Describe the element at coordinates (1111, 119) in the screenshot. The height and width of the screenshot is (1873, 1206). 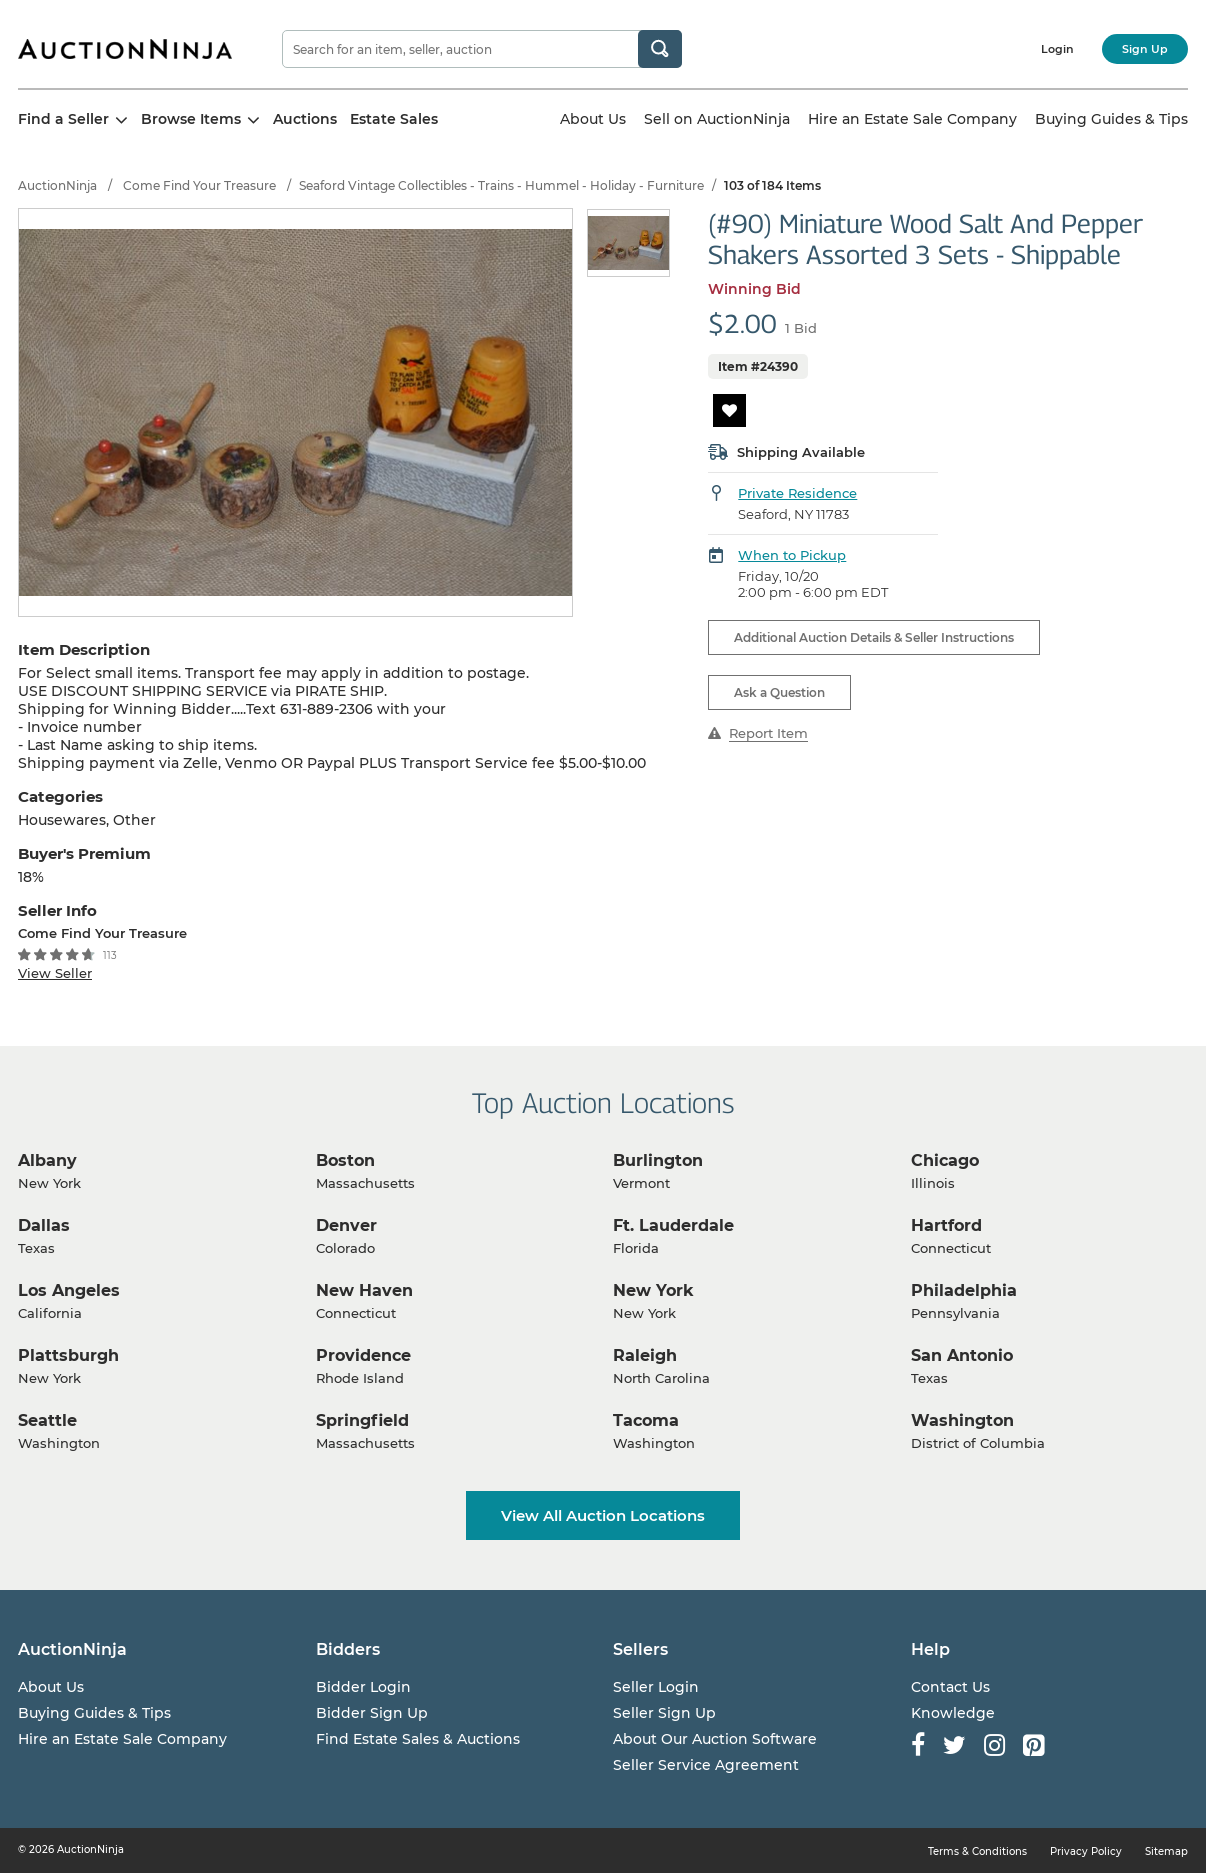
I see `Buying Guides & Tips` at that location.